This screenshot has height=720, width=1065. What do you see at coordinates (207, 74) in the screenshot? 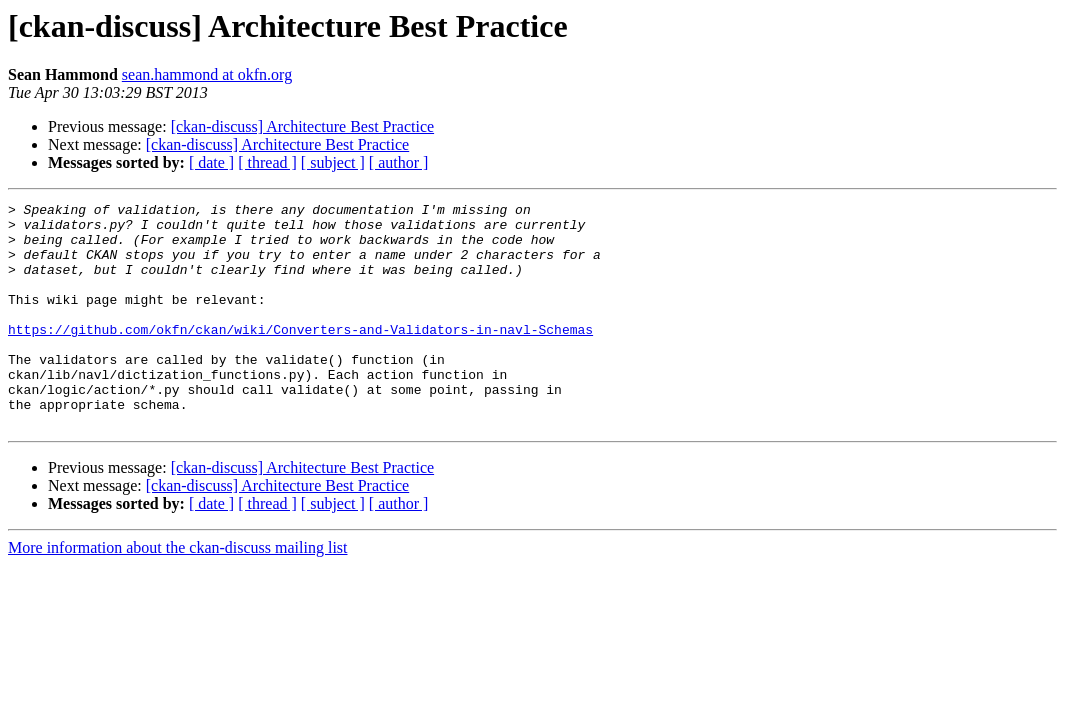
I see `sean.hammond at okfn.org` at bounding box center [207, 74].